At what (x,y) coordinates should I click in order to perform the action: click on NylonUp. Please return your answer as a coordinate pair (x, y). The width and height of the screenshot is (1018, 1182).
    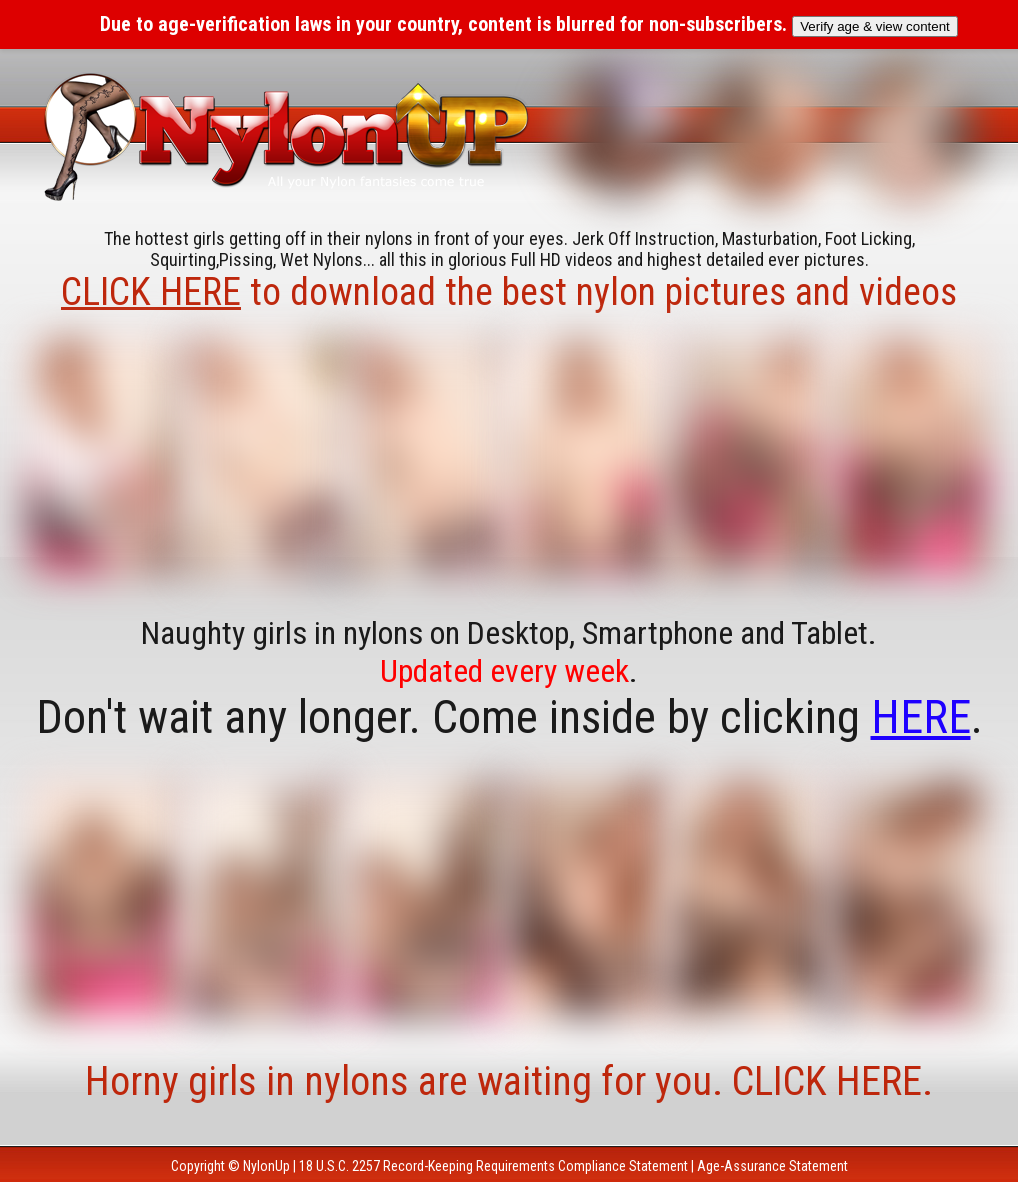
    Looking at the image, I should click on (266, 1166).